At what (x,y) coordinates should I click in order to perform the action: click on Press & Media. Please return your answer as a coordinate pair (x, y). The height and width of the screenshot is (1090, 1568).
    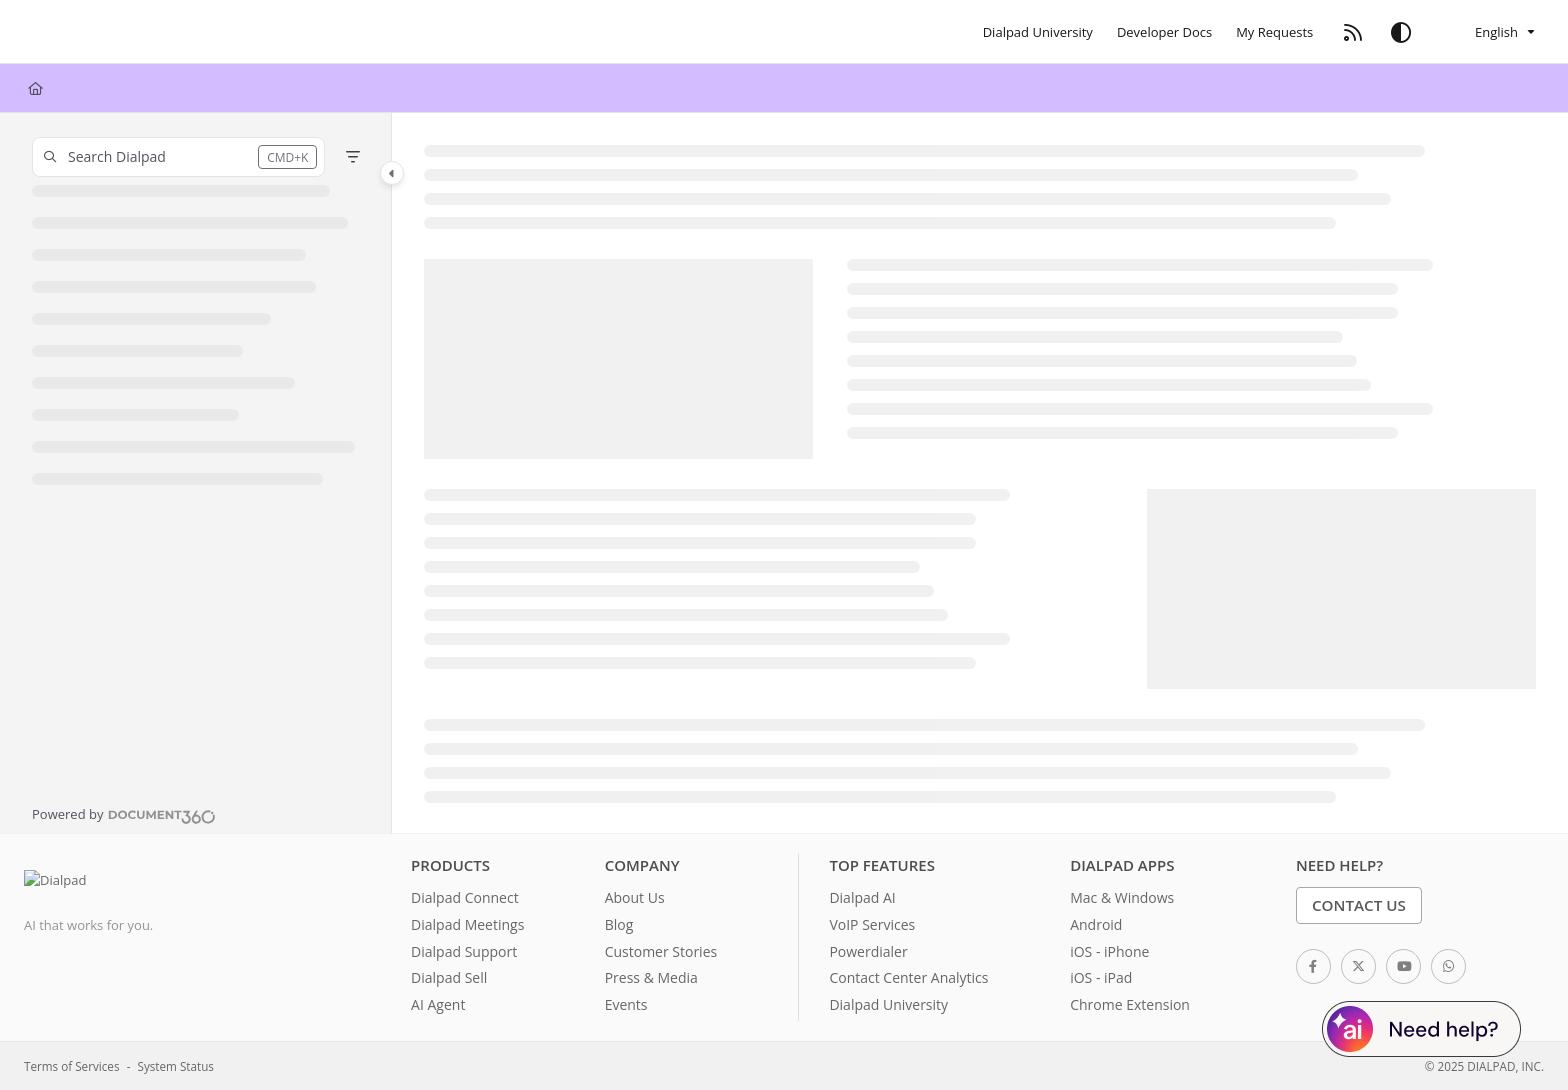
    Looking at the image, I should click on (651, 977).